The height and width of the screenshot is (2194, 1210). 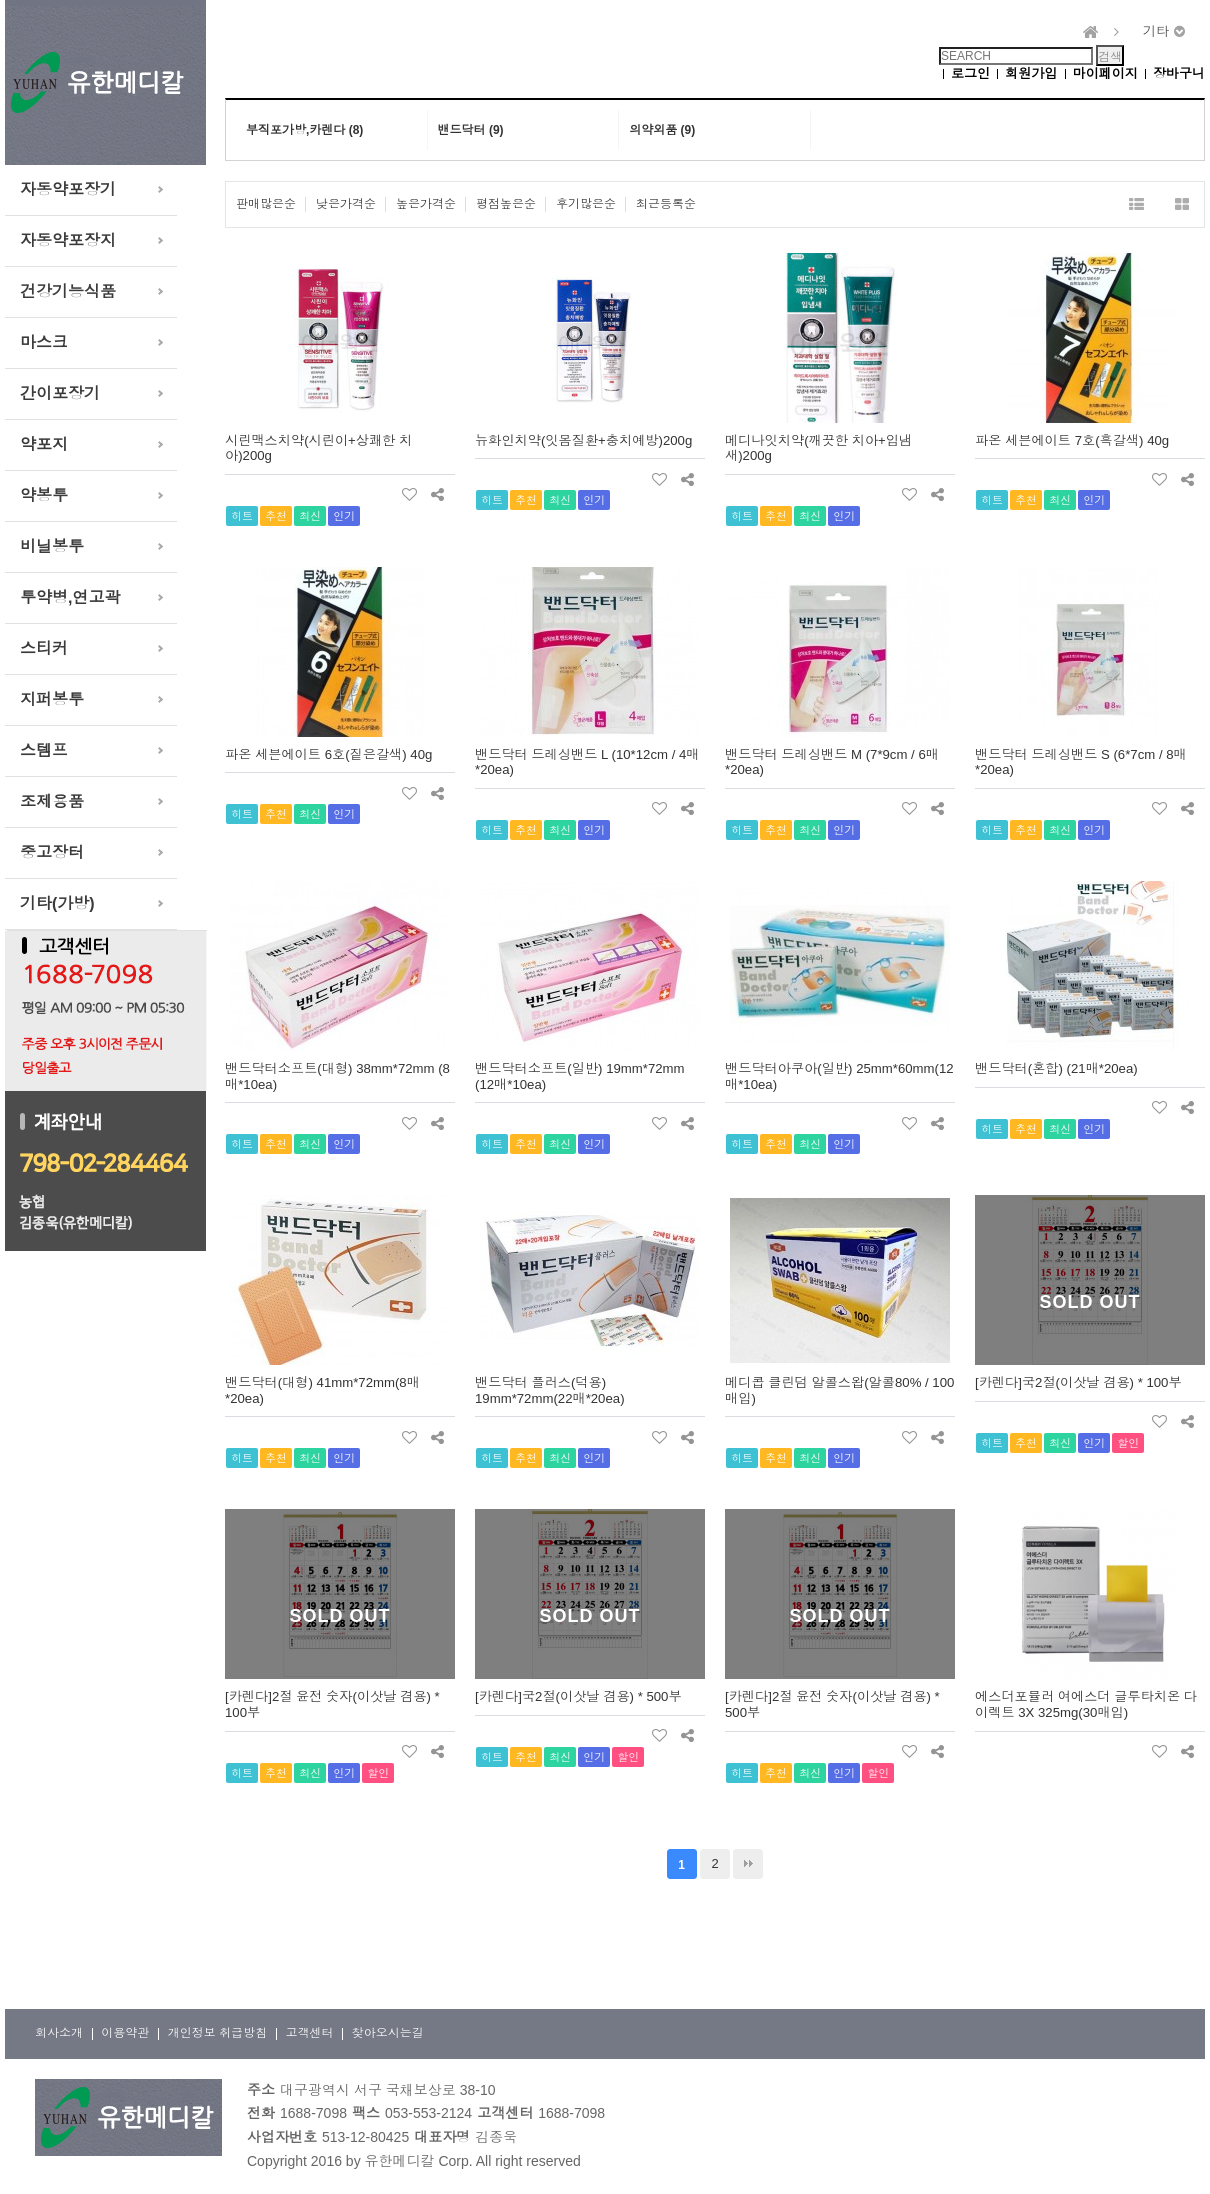 What do you see at coordinates (346, 204) in the screenshot?
I see `낮은가격순` at bounding box center [346, 204].